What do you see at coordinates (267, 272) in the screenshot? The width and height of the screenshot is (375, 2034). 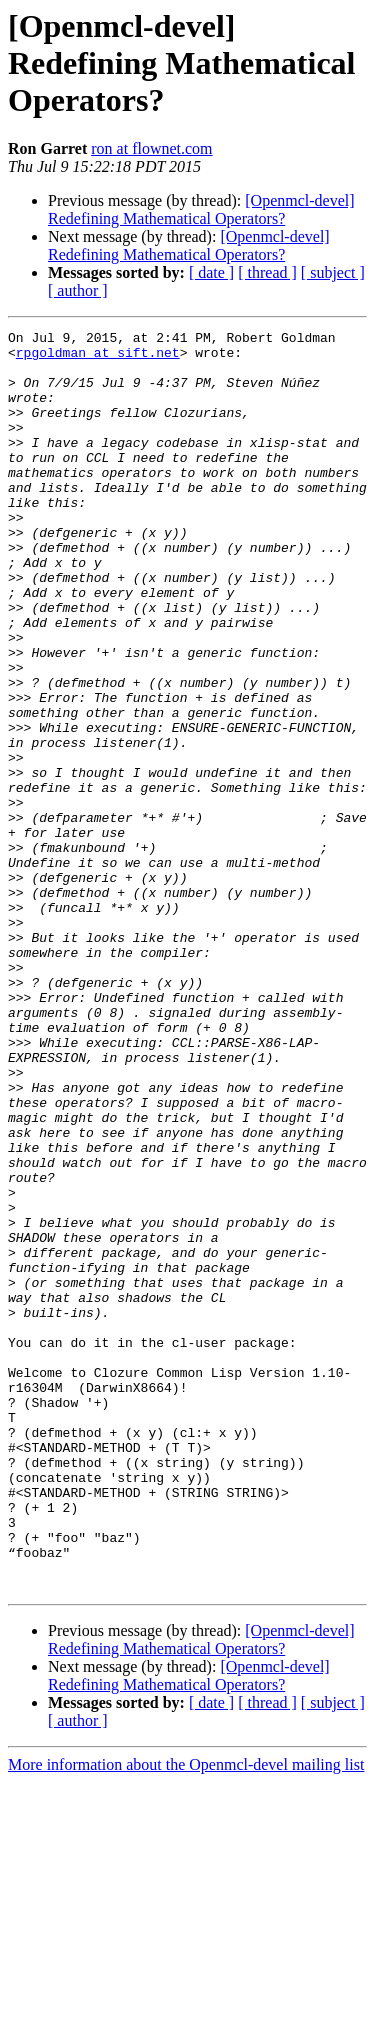 I see `[ thread ]` at bounding box center [267, 272].